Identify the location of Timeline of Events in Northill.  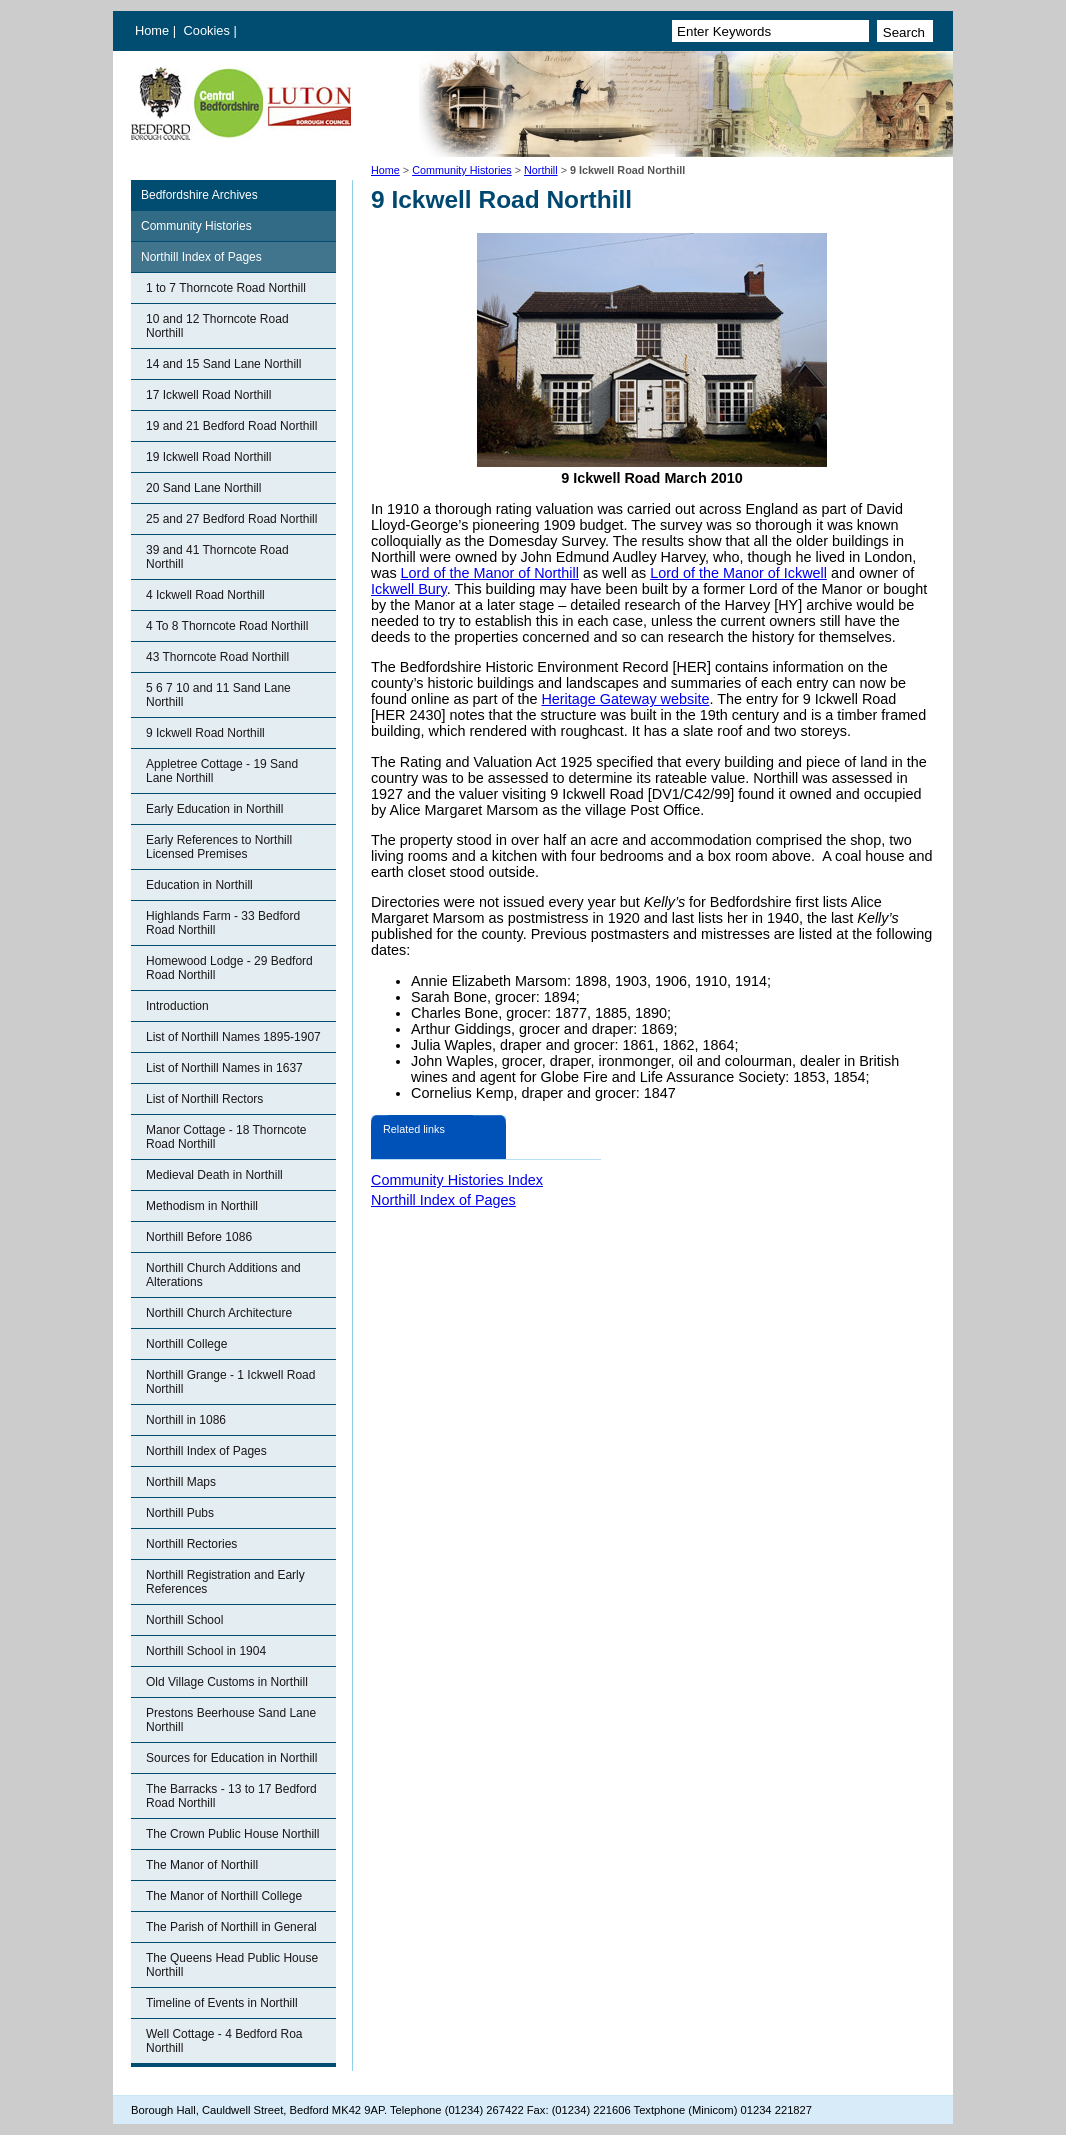
(222, 2003).